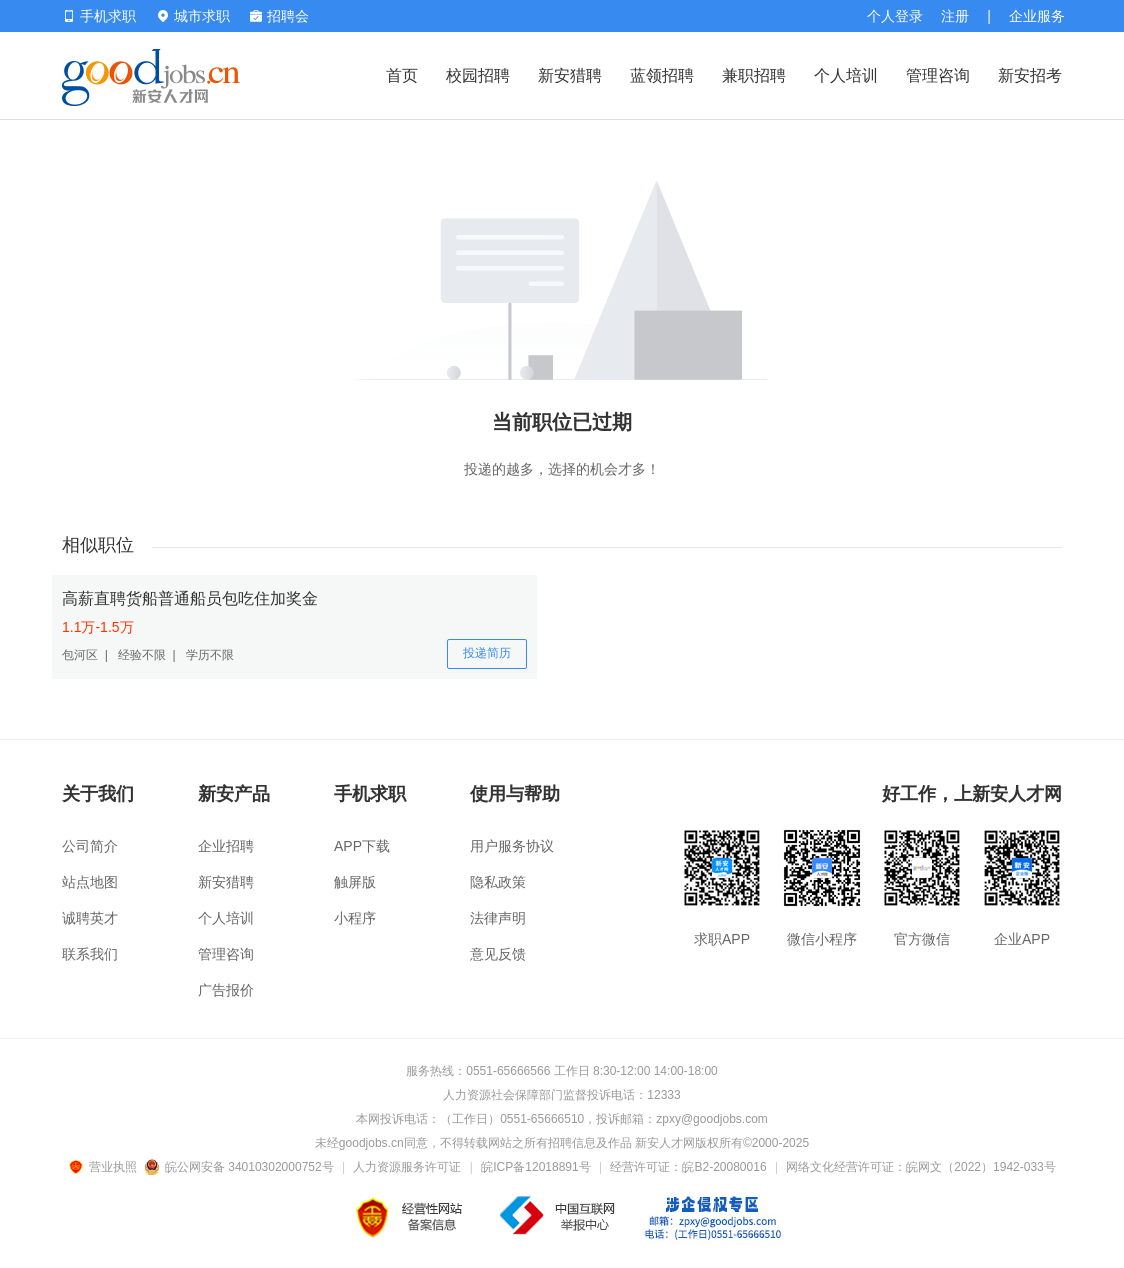 Image resolution: width=1124 pixels, height=1268 pixels. What do you see at coordinates (362, 846) in the screenshot?
I see `APP下载` at bounding box center [362, 846].